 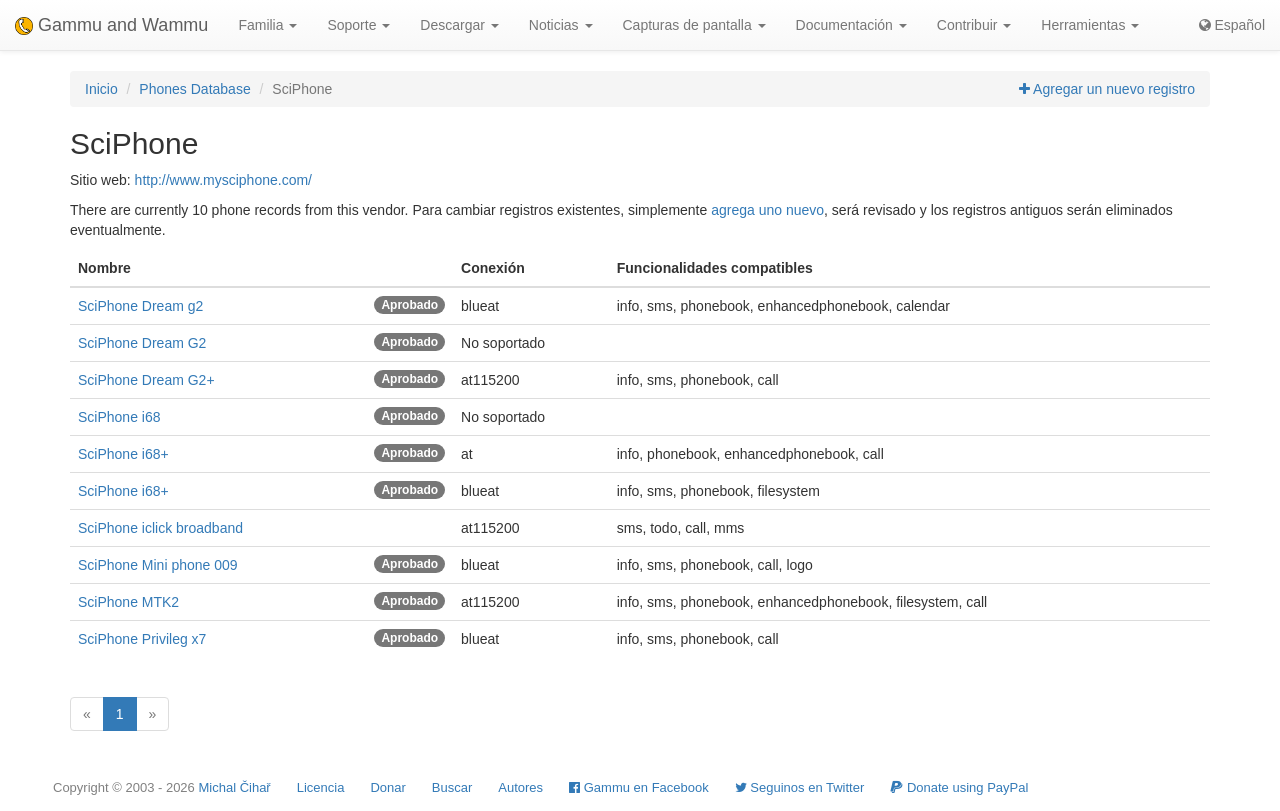 I want to click on Noticias [button], so click(x=561, y=25).